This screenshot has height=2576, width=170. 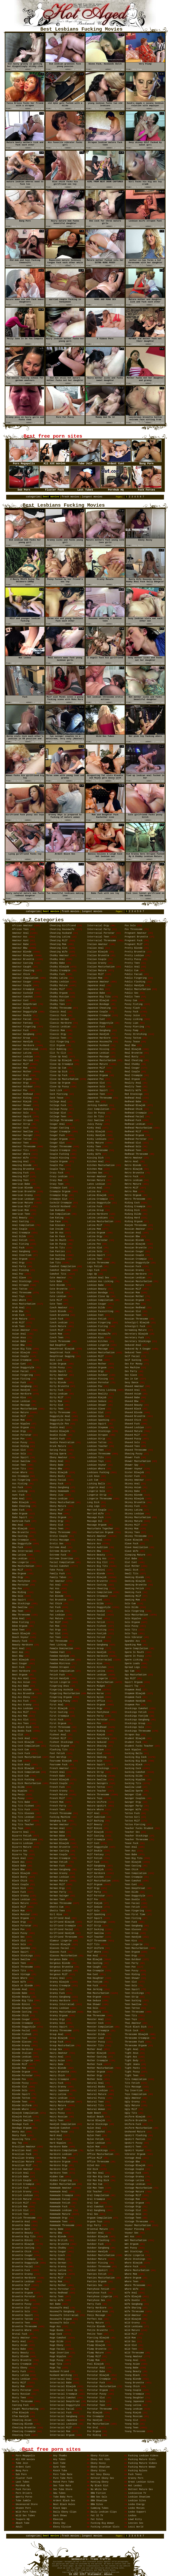 I want to click on Black Whore, so click(x=19, y=1978).